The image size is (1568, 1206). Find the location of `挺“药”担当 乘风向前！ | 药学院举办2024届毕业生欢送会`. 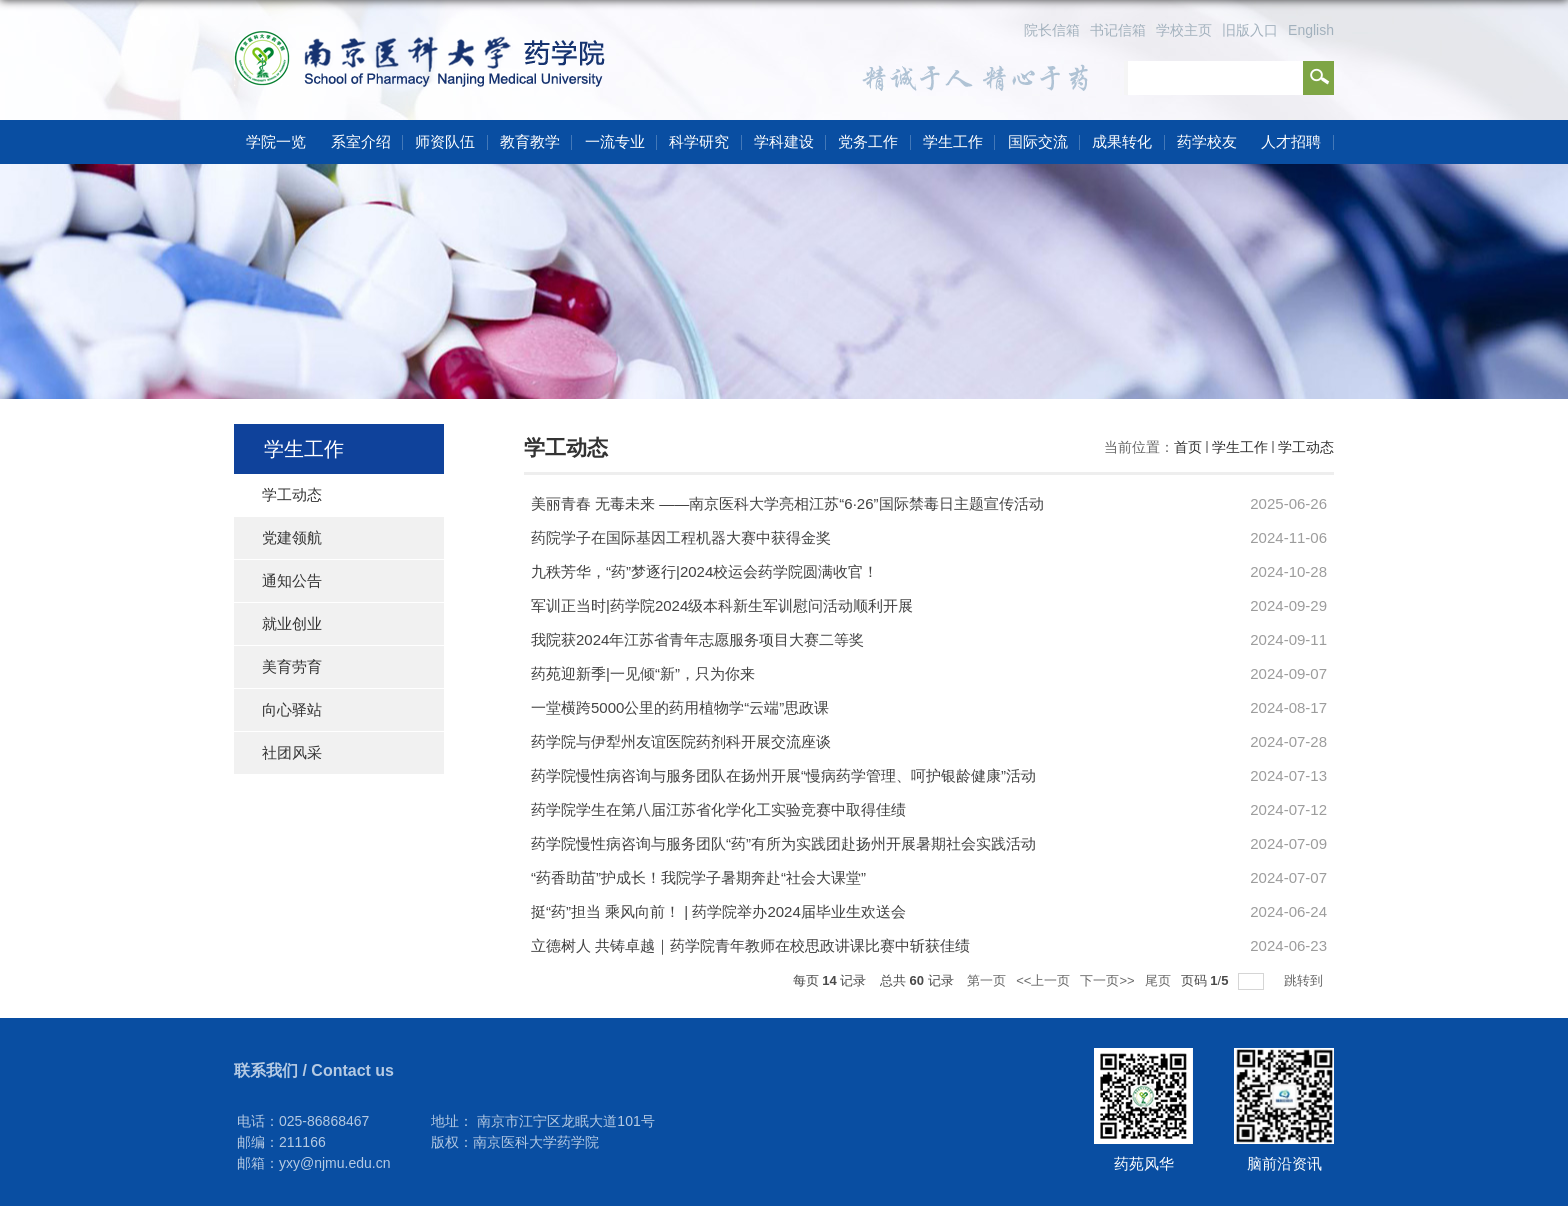

挺“药”担当 乘风向前！ | 药学院举办2024届毕业生欢送会 is located at coordinates (718, 911).